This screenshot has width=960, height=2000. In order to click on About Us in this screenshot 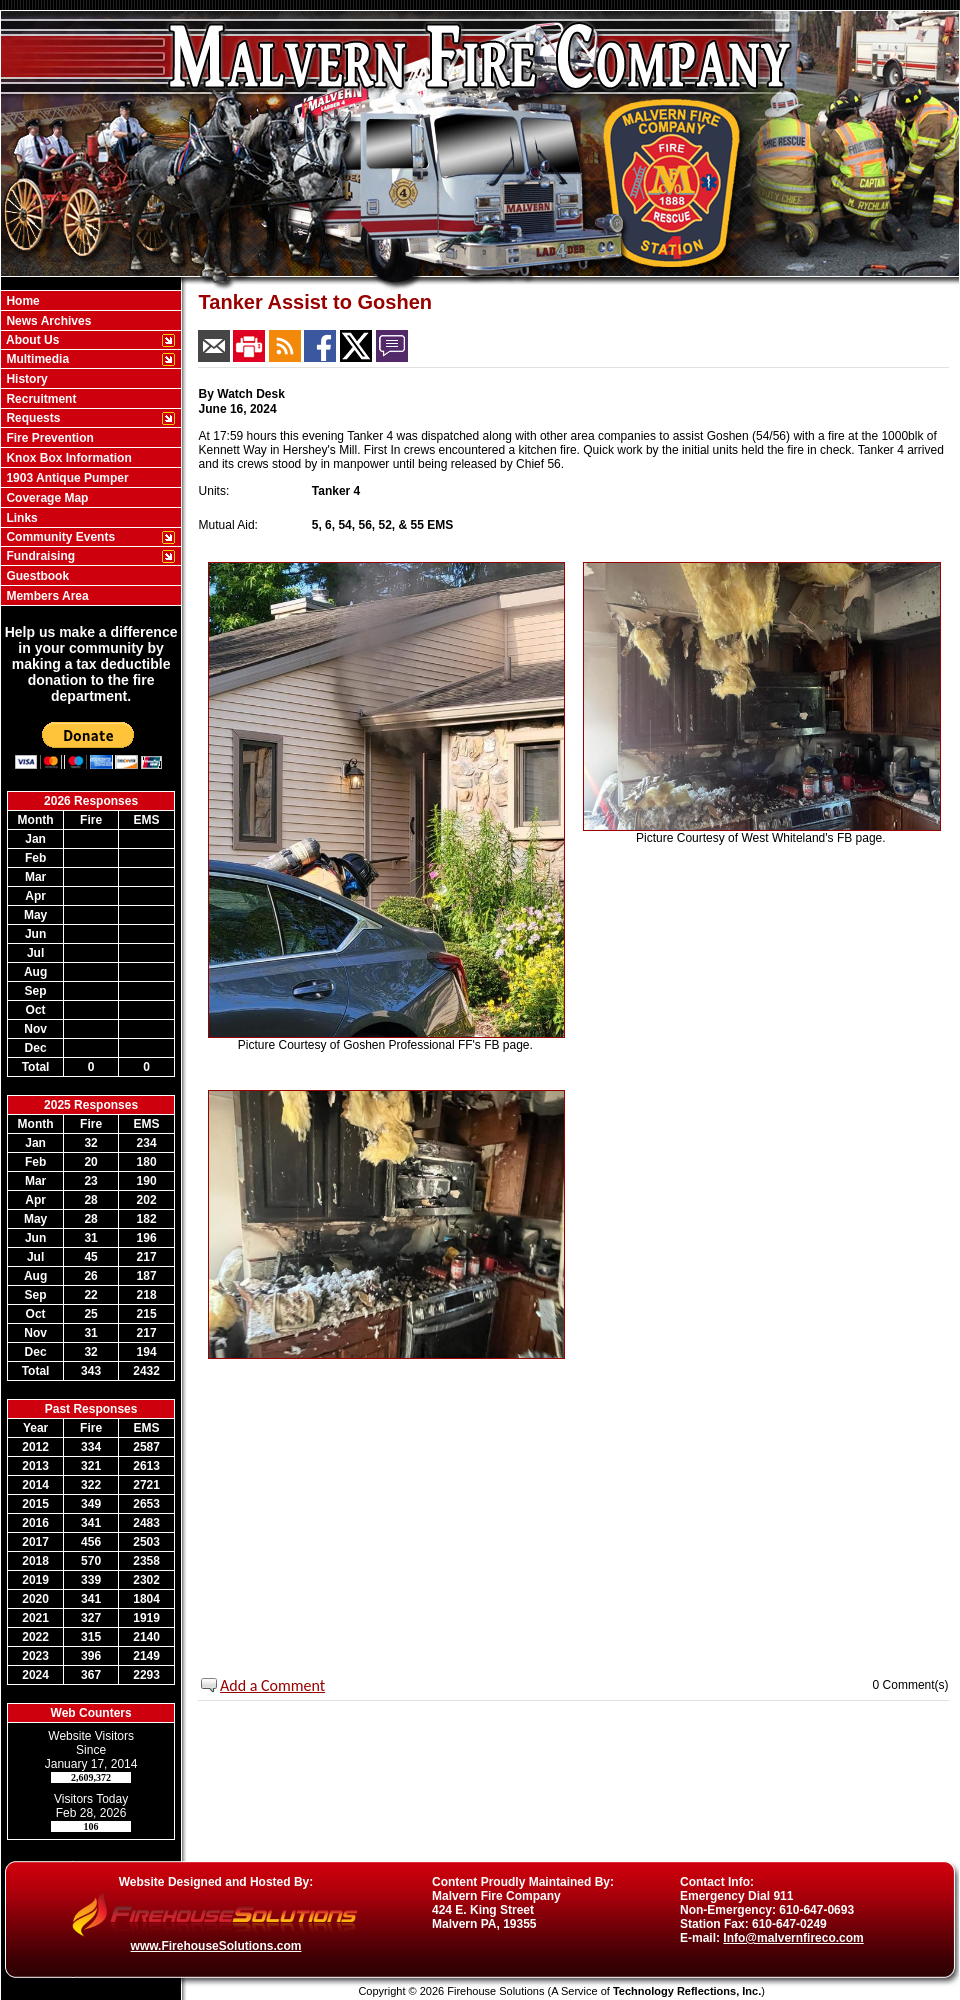, I will do `click(31, 340)`.